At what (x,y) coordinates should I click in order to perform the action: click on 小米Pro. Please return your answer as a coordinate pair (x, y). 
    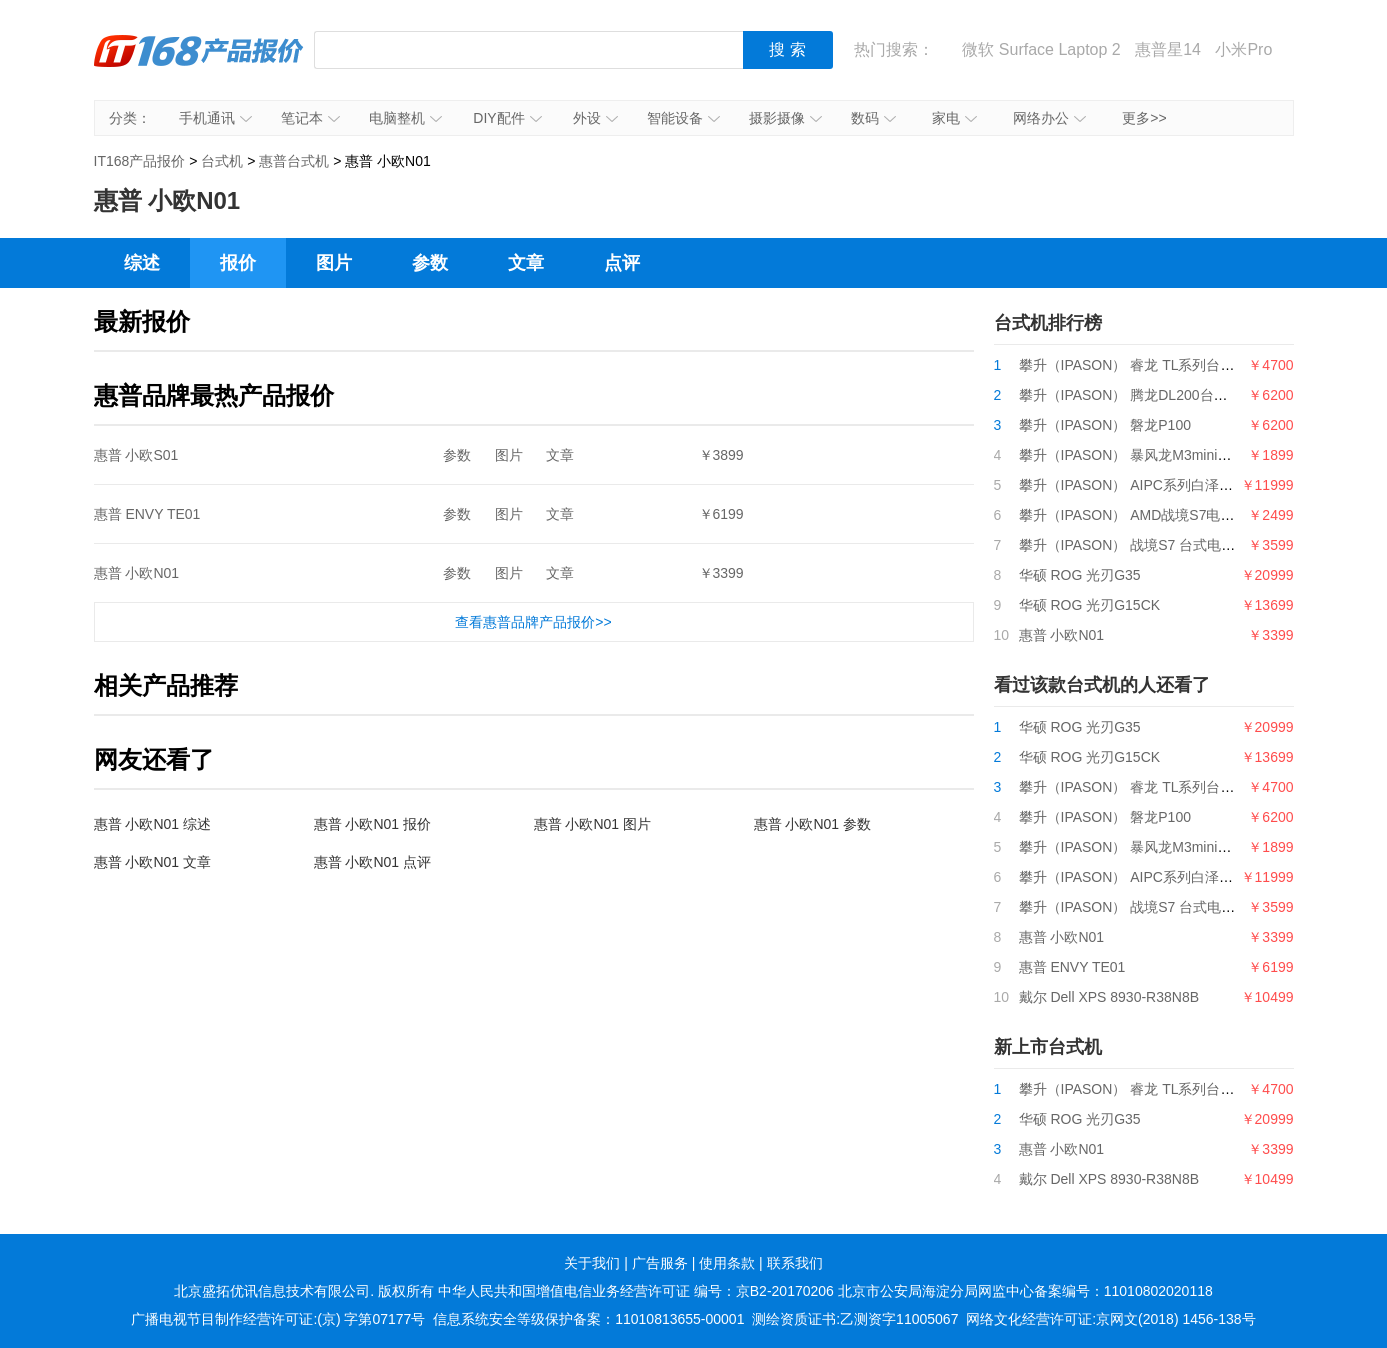
    Looking at the image, I should click on (1243, 49).